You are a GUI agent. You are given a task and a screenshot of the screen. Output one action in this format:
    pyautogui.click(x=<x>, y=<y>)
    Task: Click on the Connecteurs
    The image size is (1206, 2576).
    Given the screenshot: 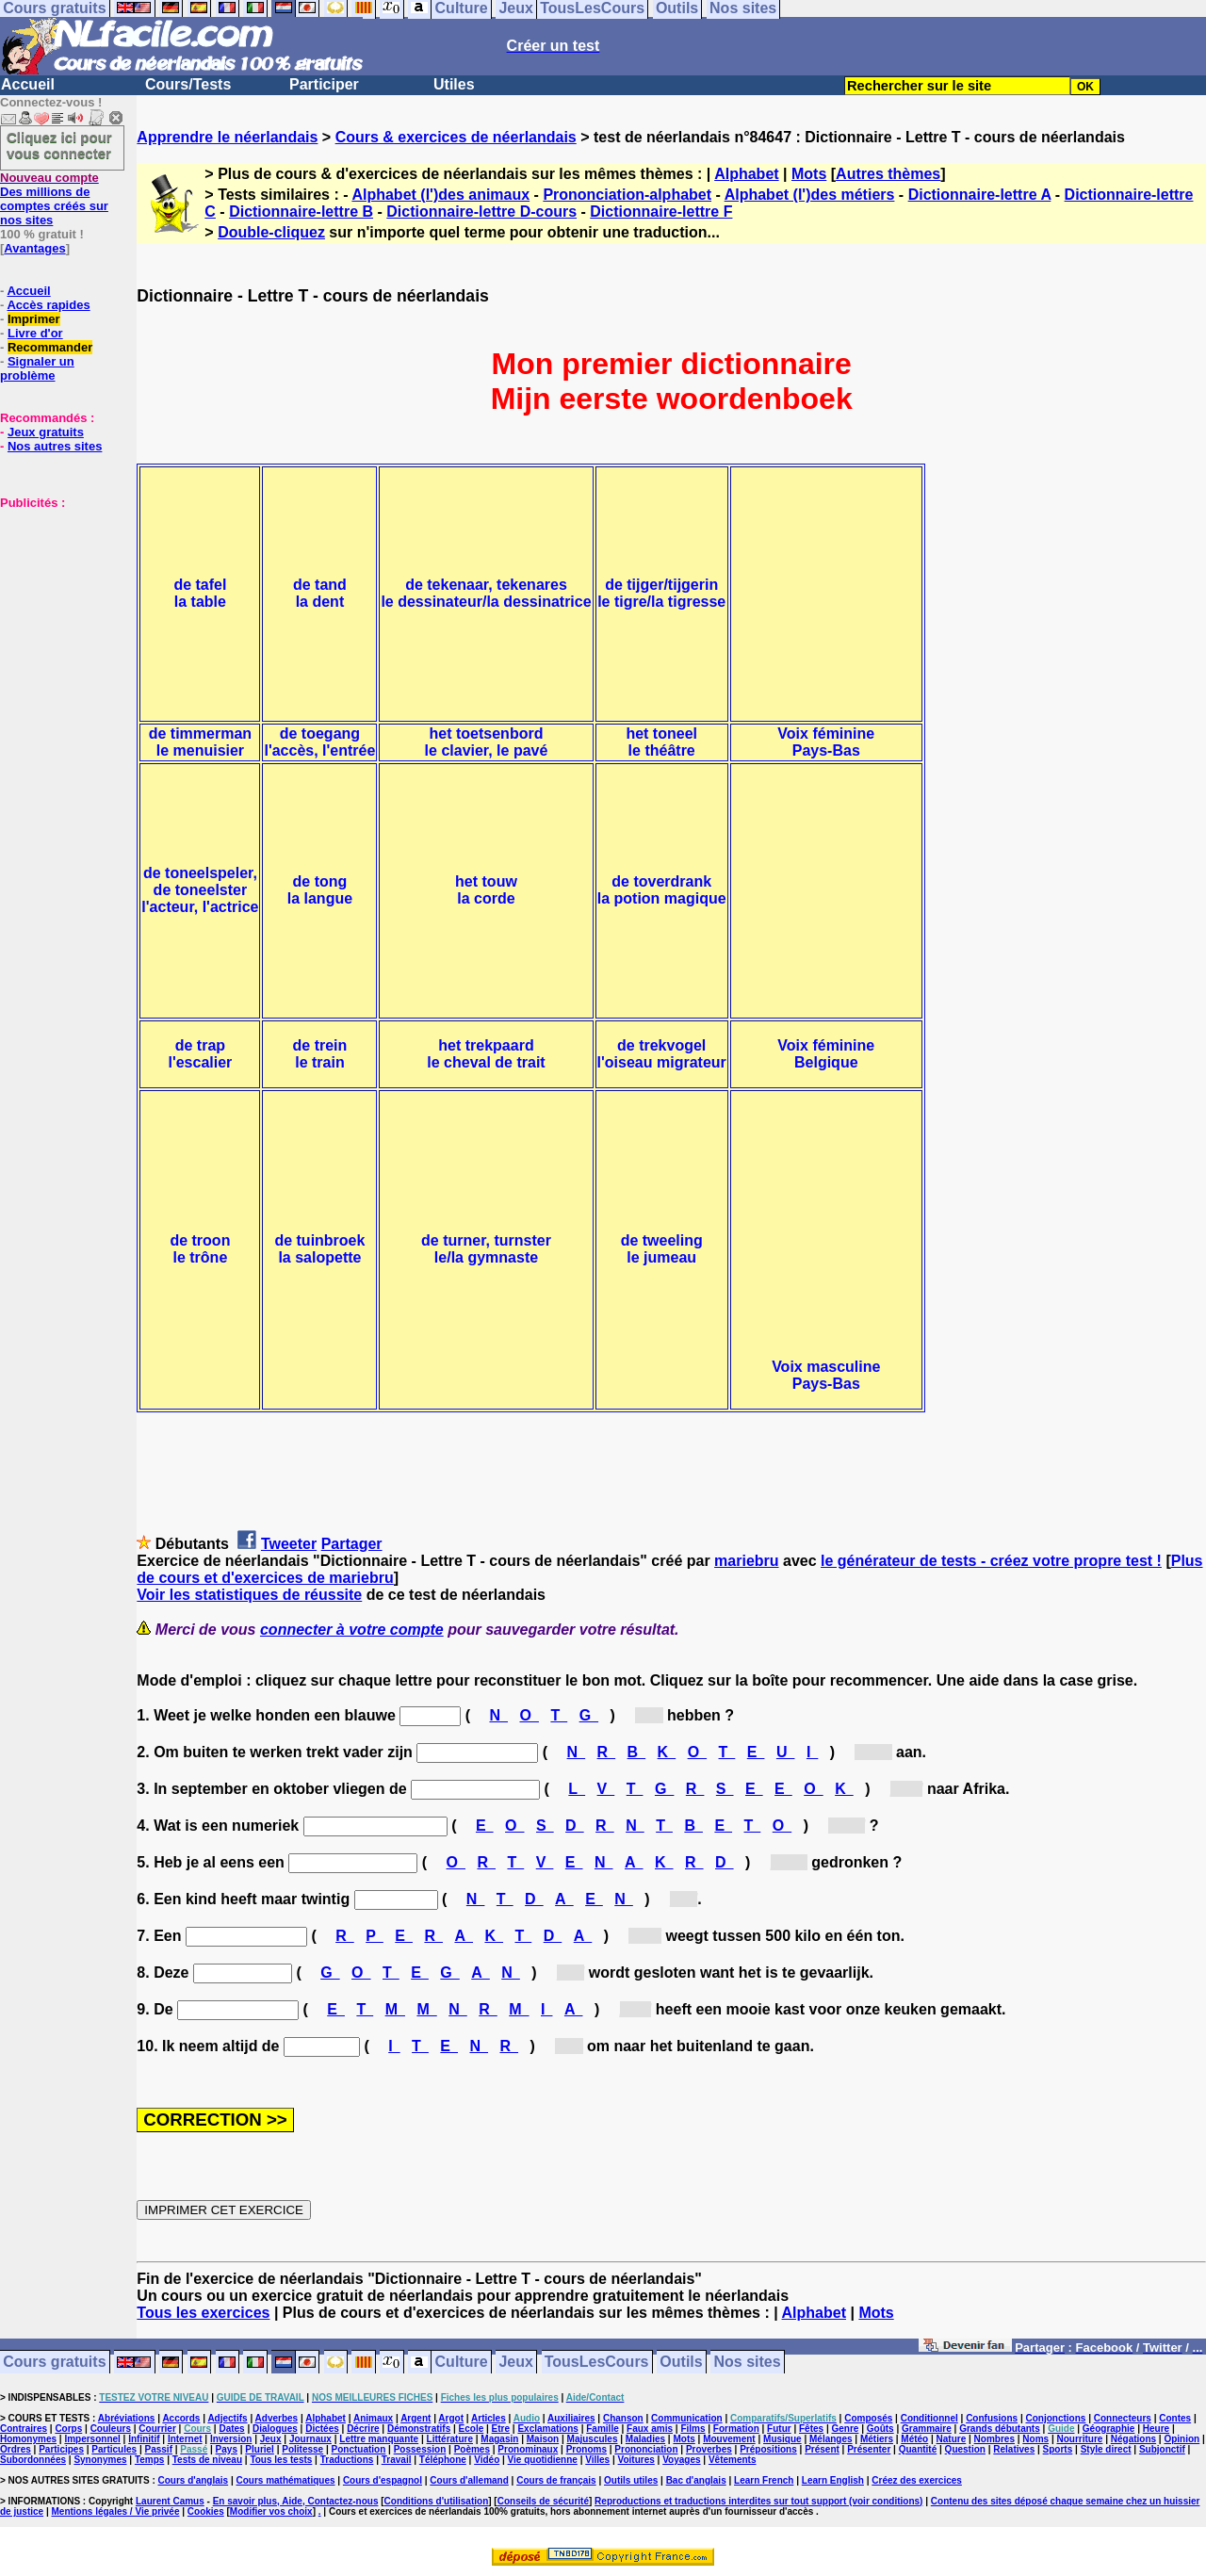 What is the action you would take?
    pyautogui.click(x=1122, y=2418)
    